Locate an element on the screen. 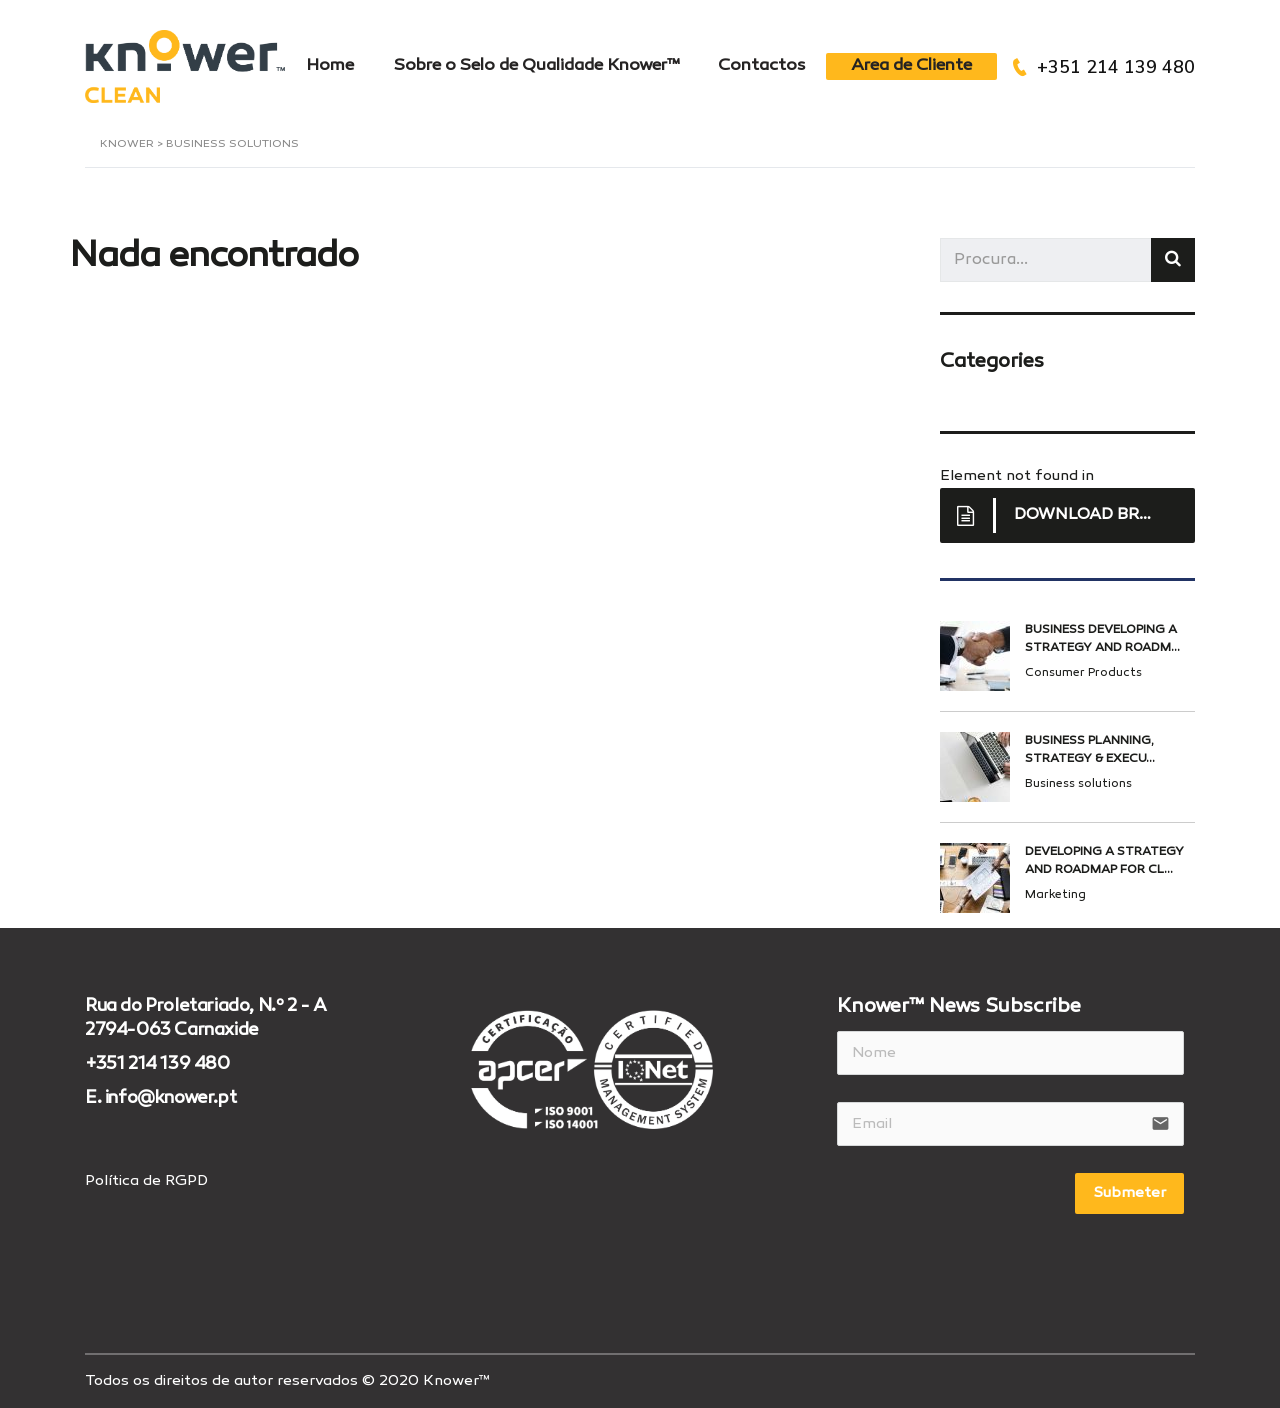 This screenshot has height=1408, width=1280. Area de Cliente is located at coordinates (911, 66).